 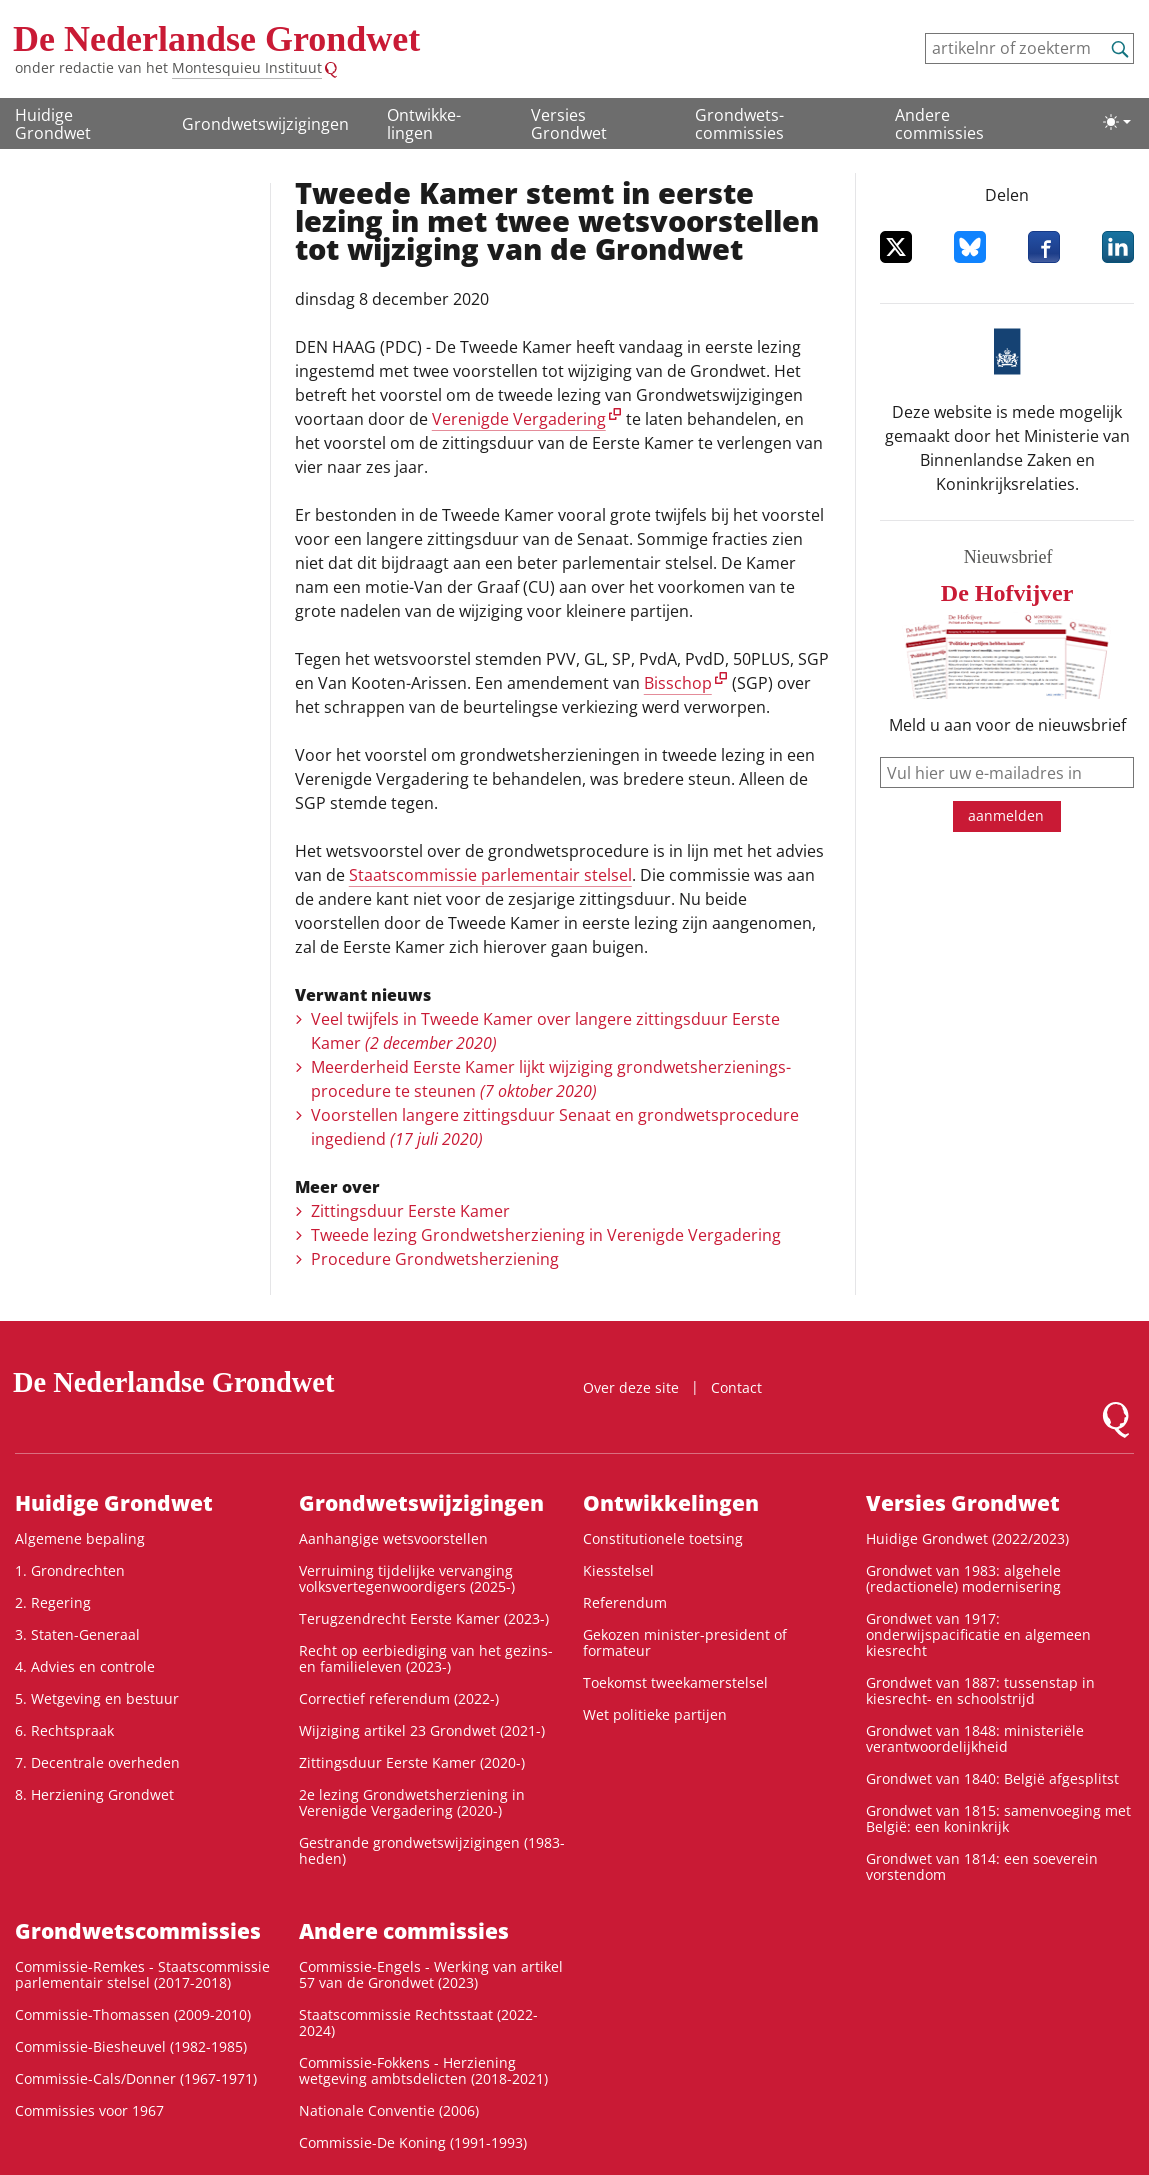 I want to click on Grondwet van 1814: een soeverein vorstendom, so click(x=982, y=1866).